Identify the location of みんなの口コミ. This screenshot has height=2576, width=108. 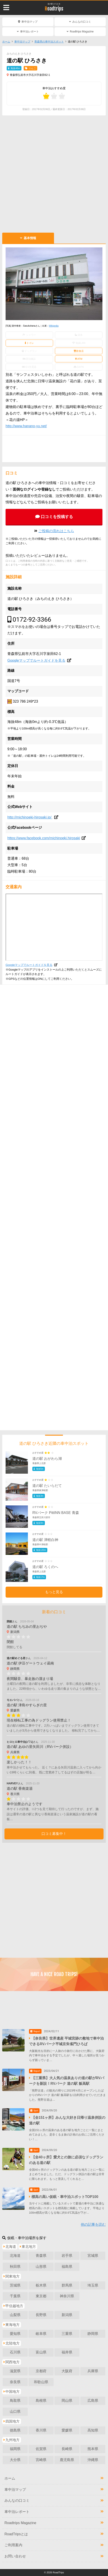
(81, 21).